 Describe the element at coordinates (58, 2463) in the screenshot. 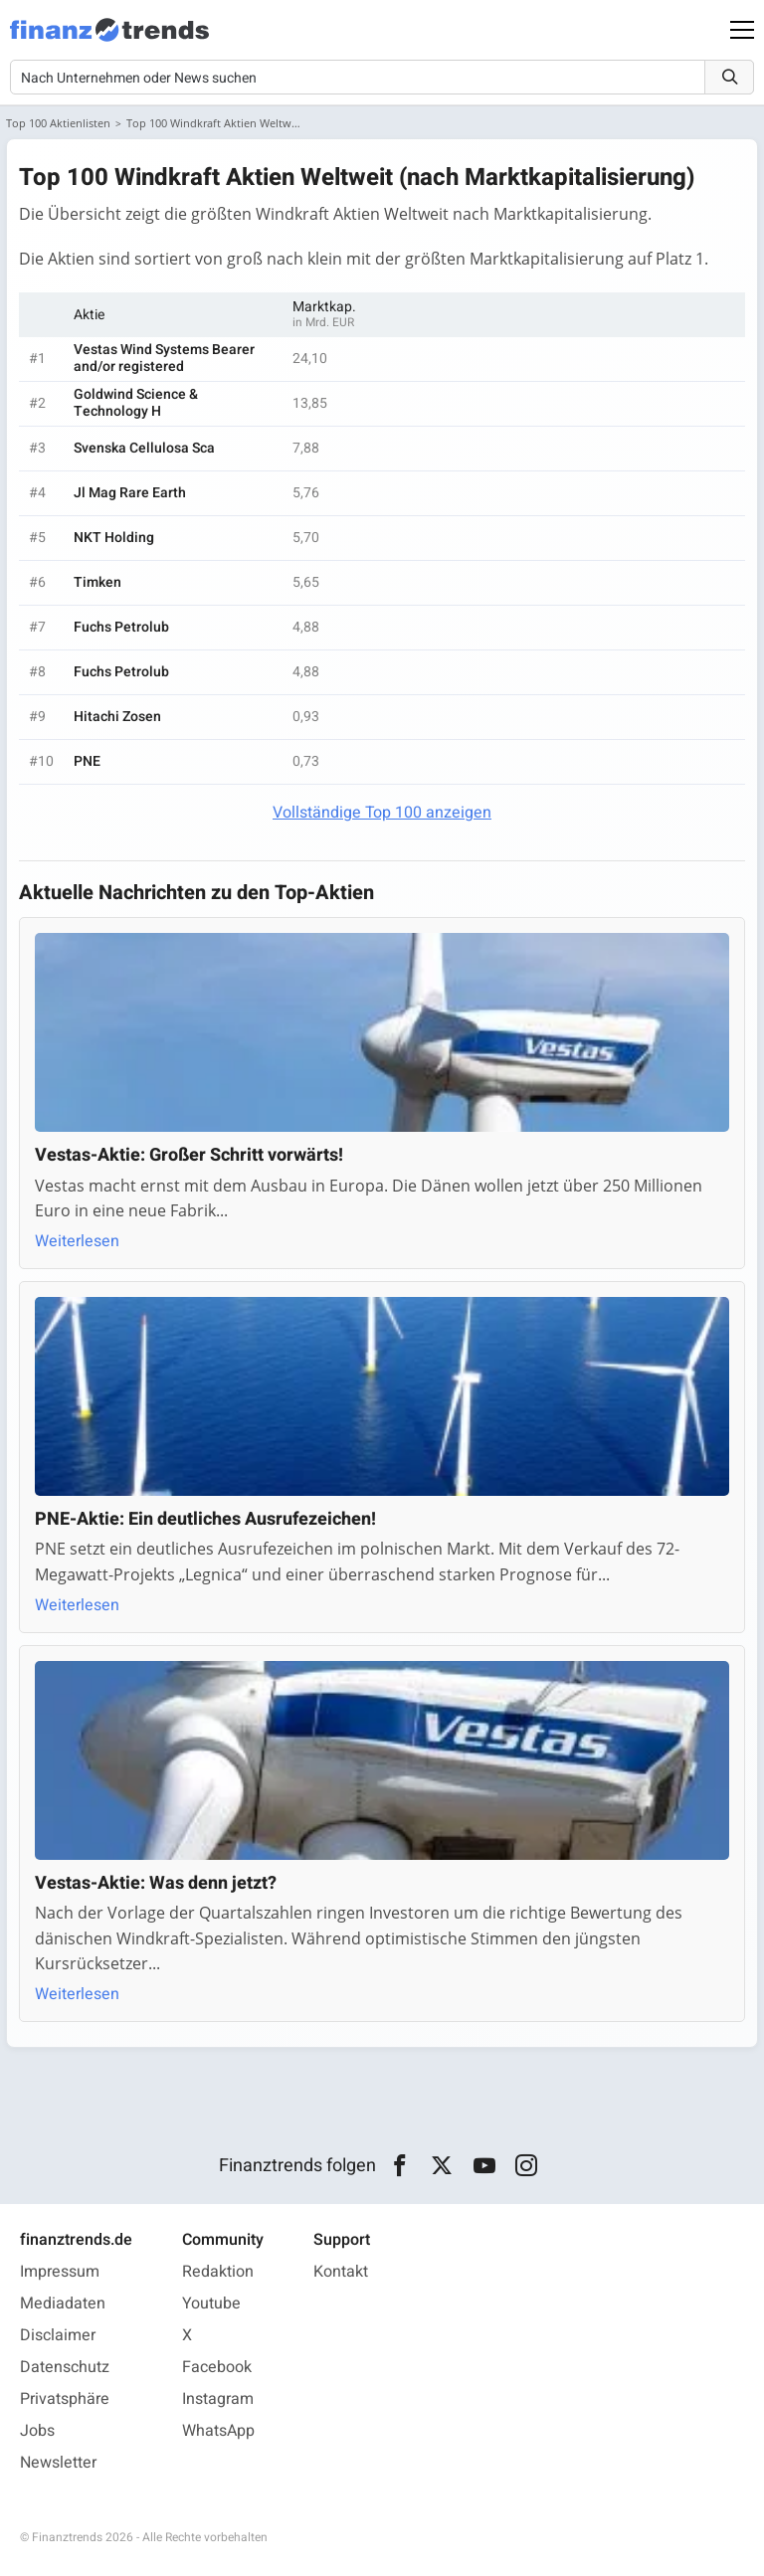

I see `Newsletter` at that location.